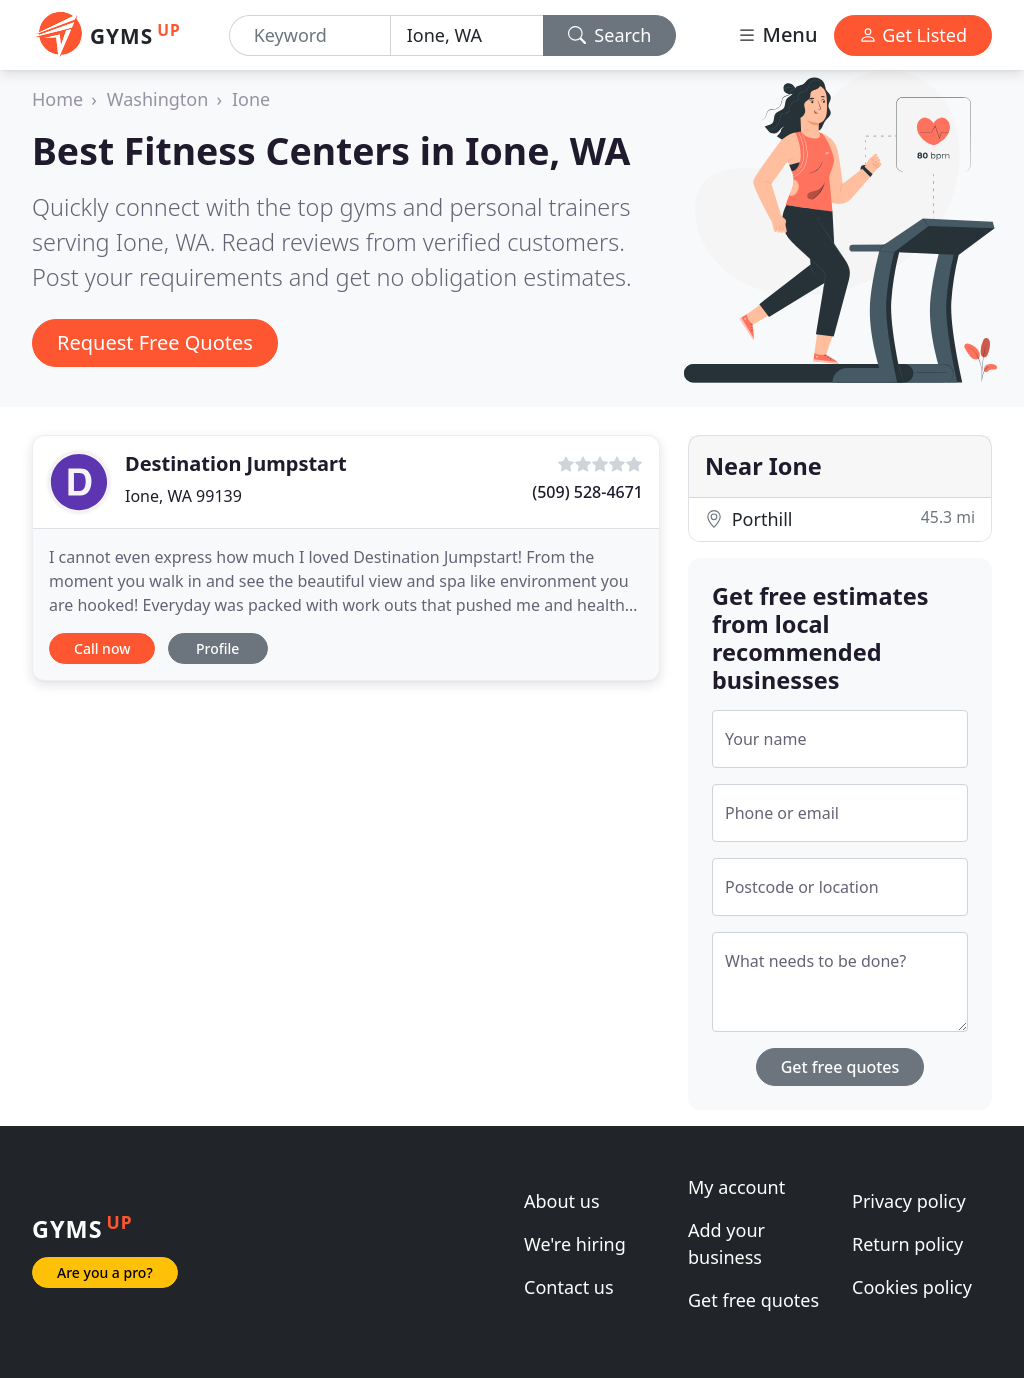  What do you see at coordinates (57, 99) in the screenshot?
I see `Home` at bounding box center [57, 99].